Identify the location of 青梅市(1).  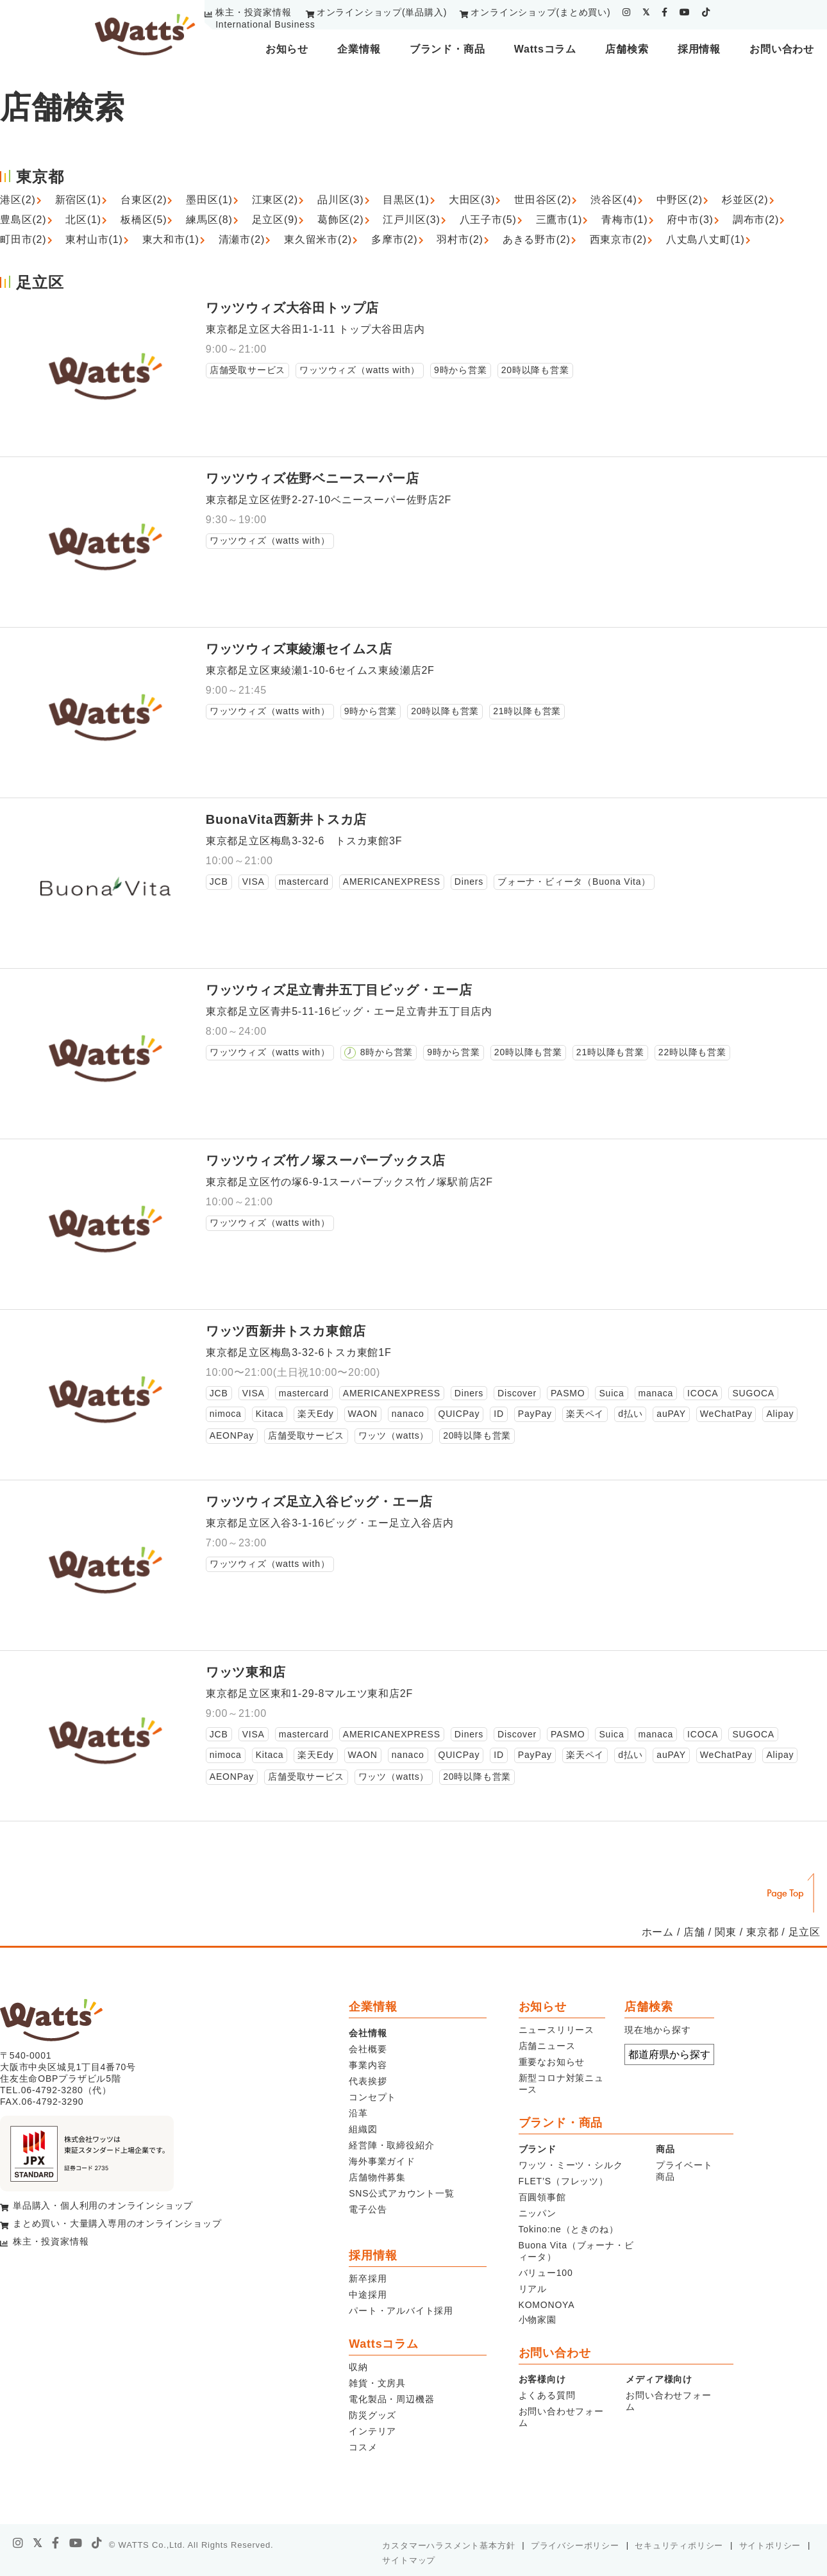
(624, 219).